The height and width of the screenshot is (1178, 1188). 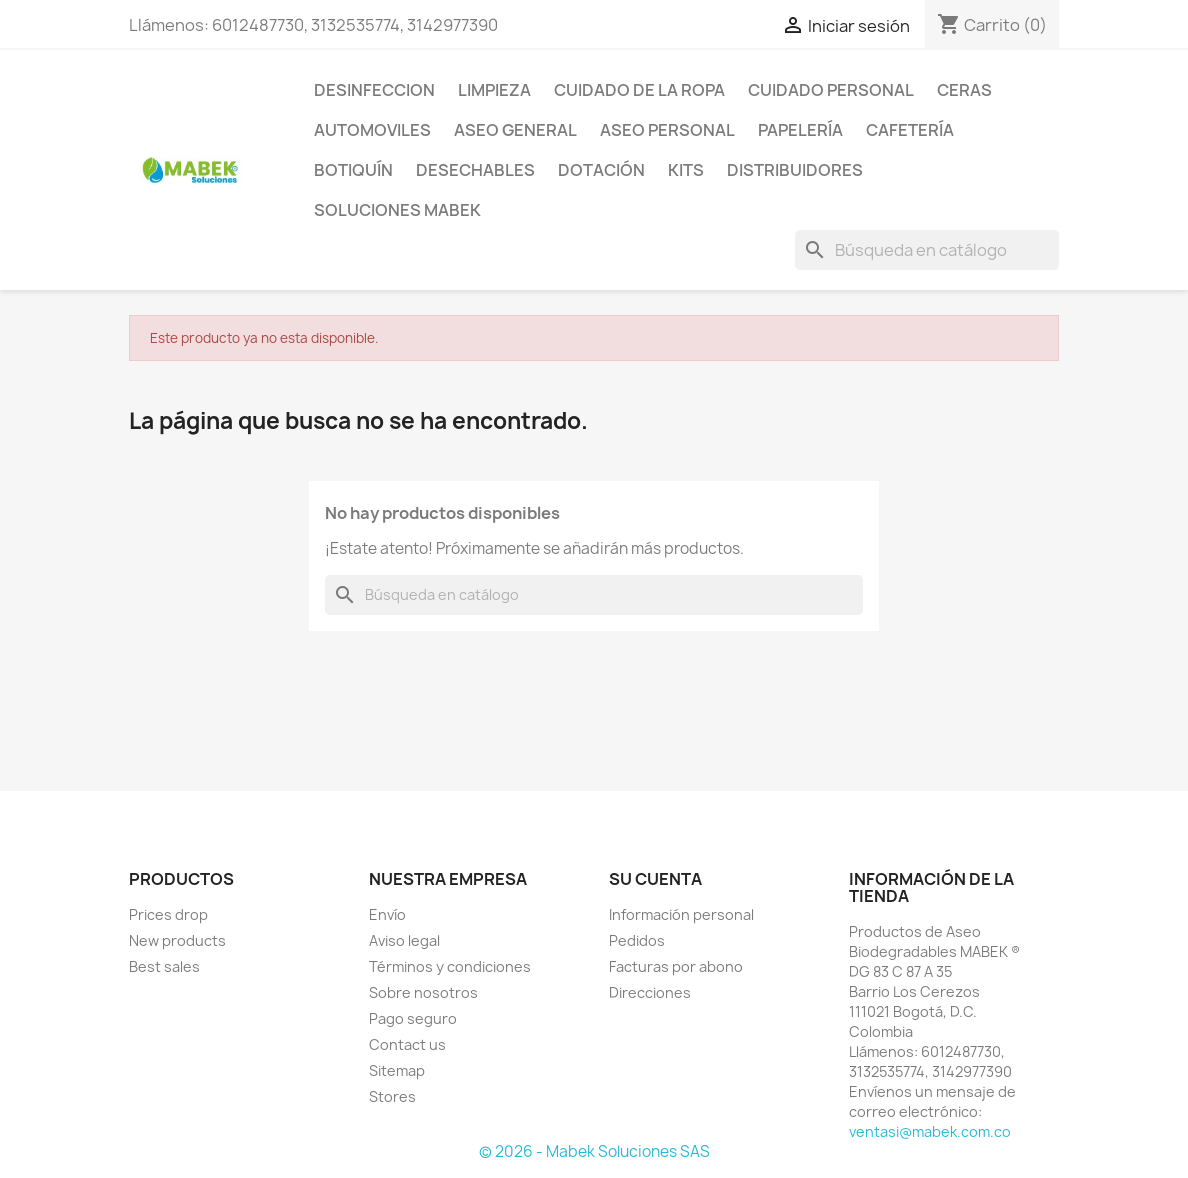 What do you see at coordinates (831, 90) in the screenshot?
I see `CUIDADO PERSONAL` at bounding box center [831, 90].